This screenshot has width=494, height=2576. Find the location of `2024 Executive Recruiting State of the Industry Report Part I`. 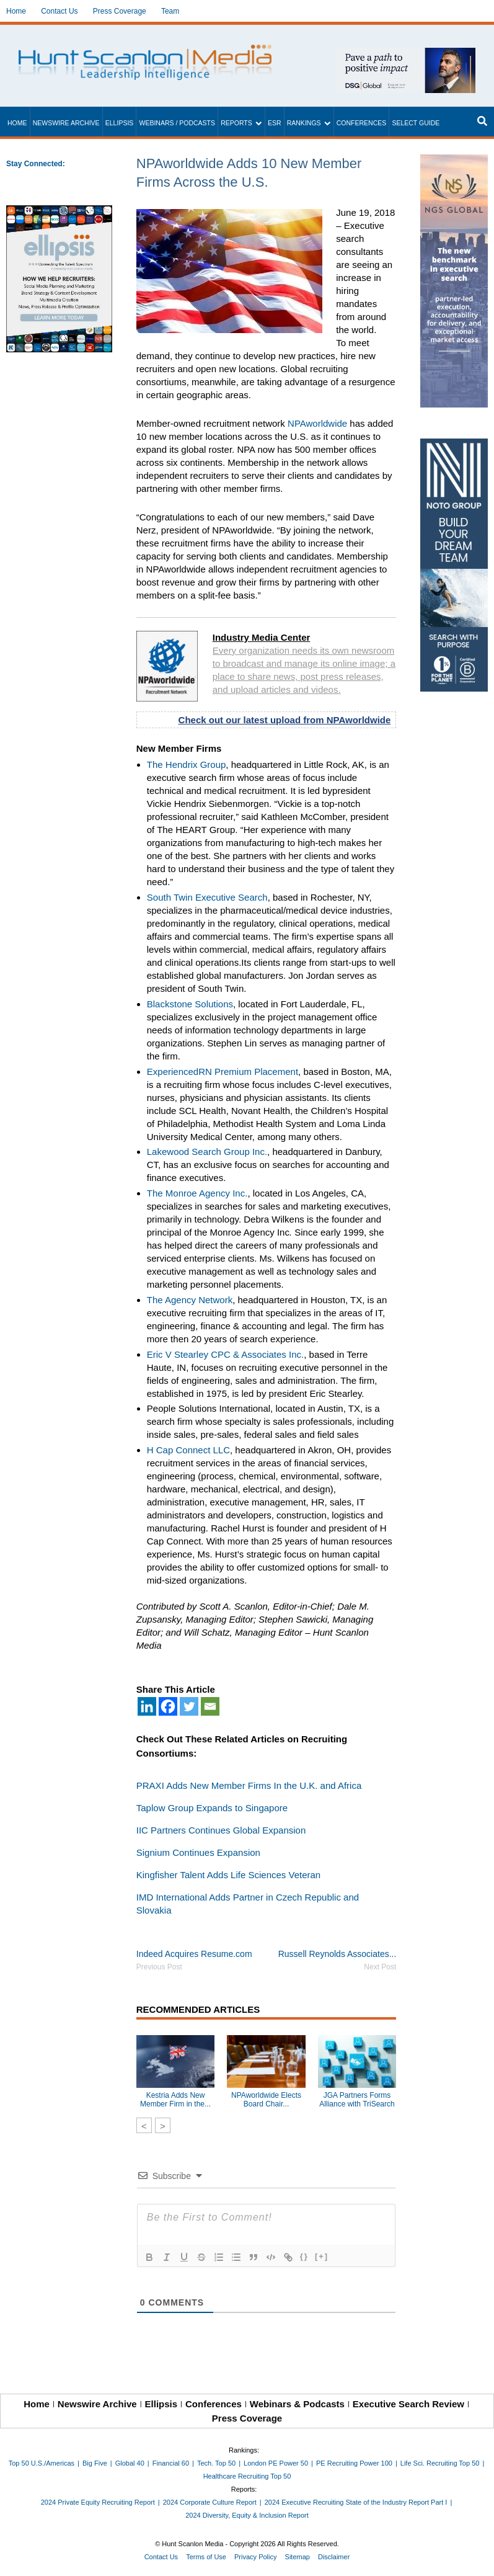

2024 Executive Recruiting State of the Industry Report Part I is located at coordinates (356, 2502).